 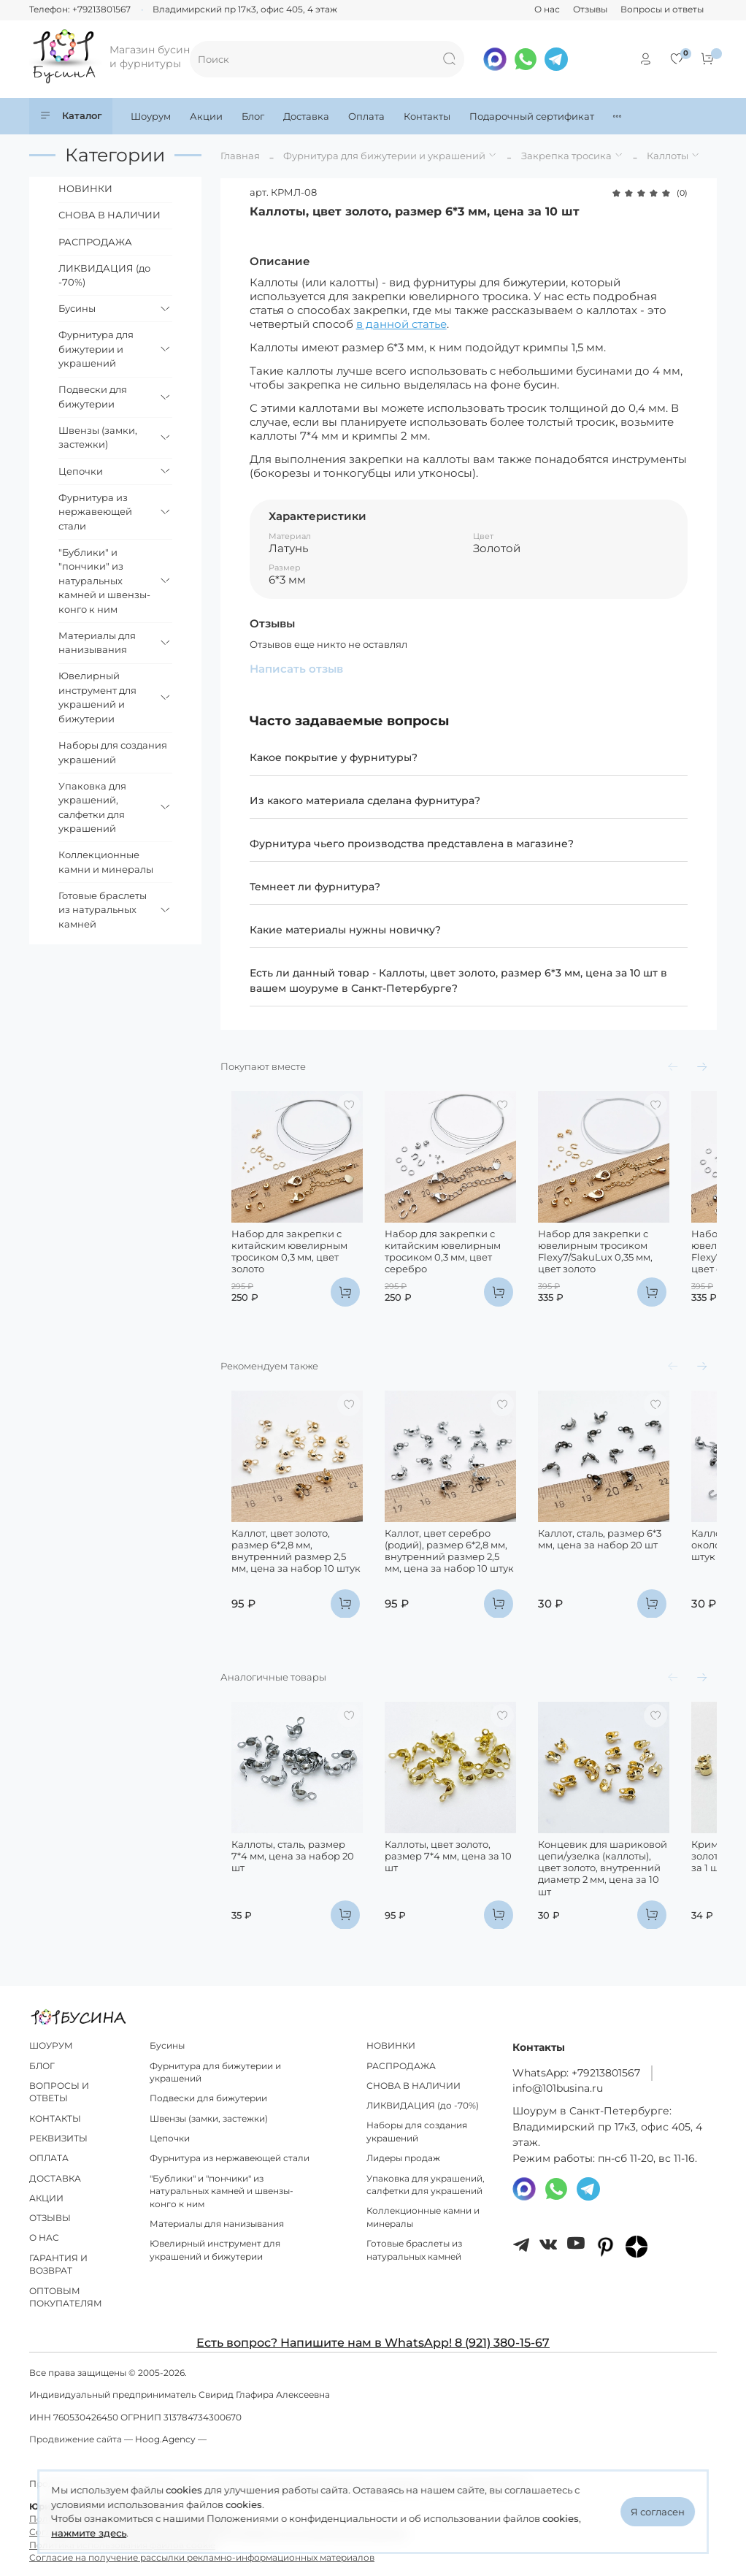 I want to click on Упаковка для украшений, салфетки для украшений, so click(x=92, y=807).